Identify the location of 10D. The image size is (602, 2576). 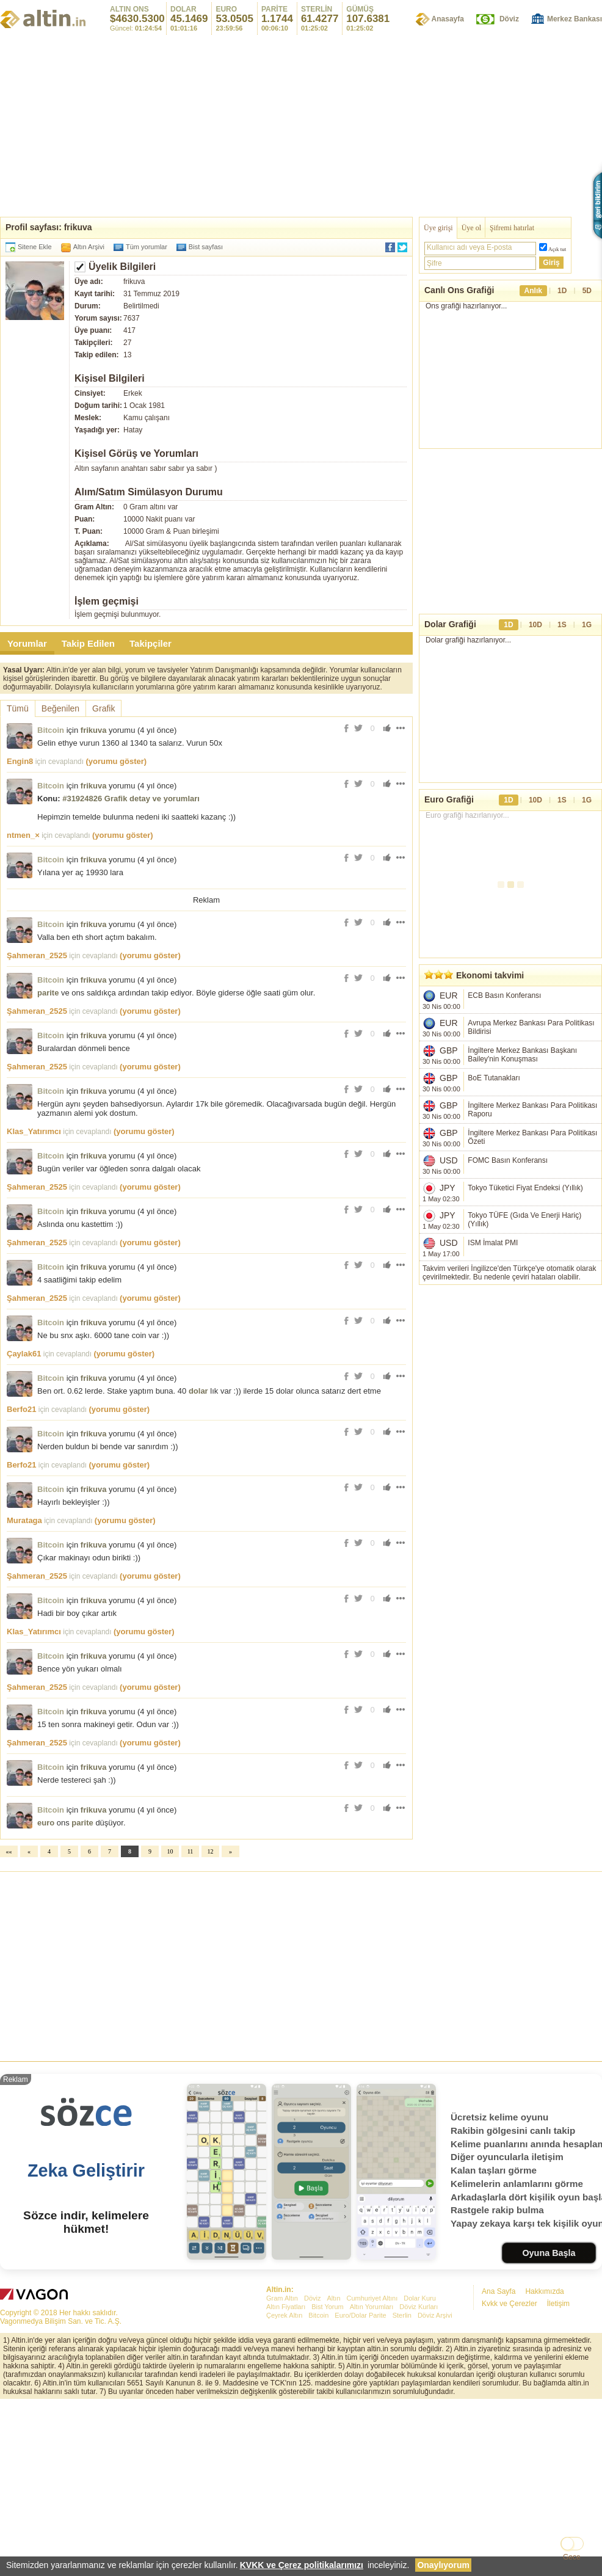
(535, 624).